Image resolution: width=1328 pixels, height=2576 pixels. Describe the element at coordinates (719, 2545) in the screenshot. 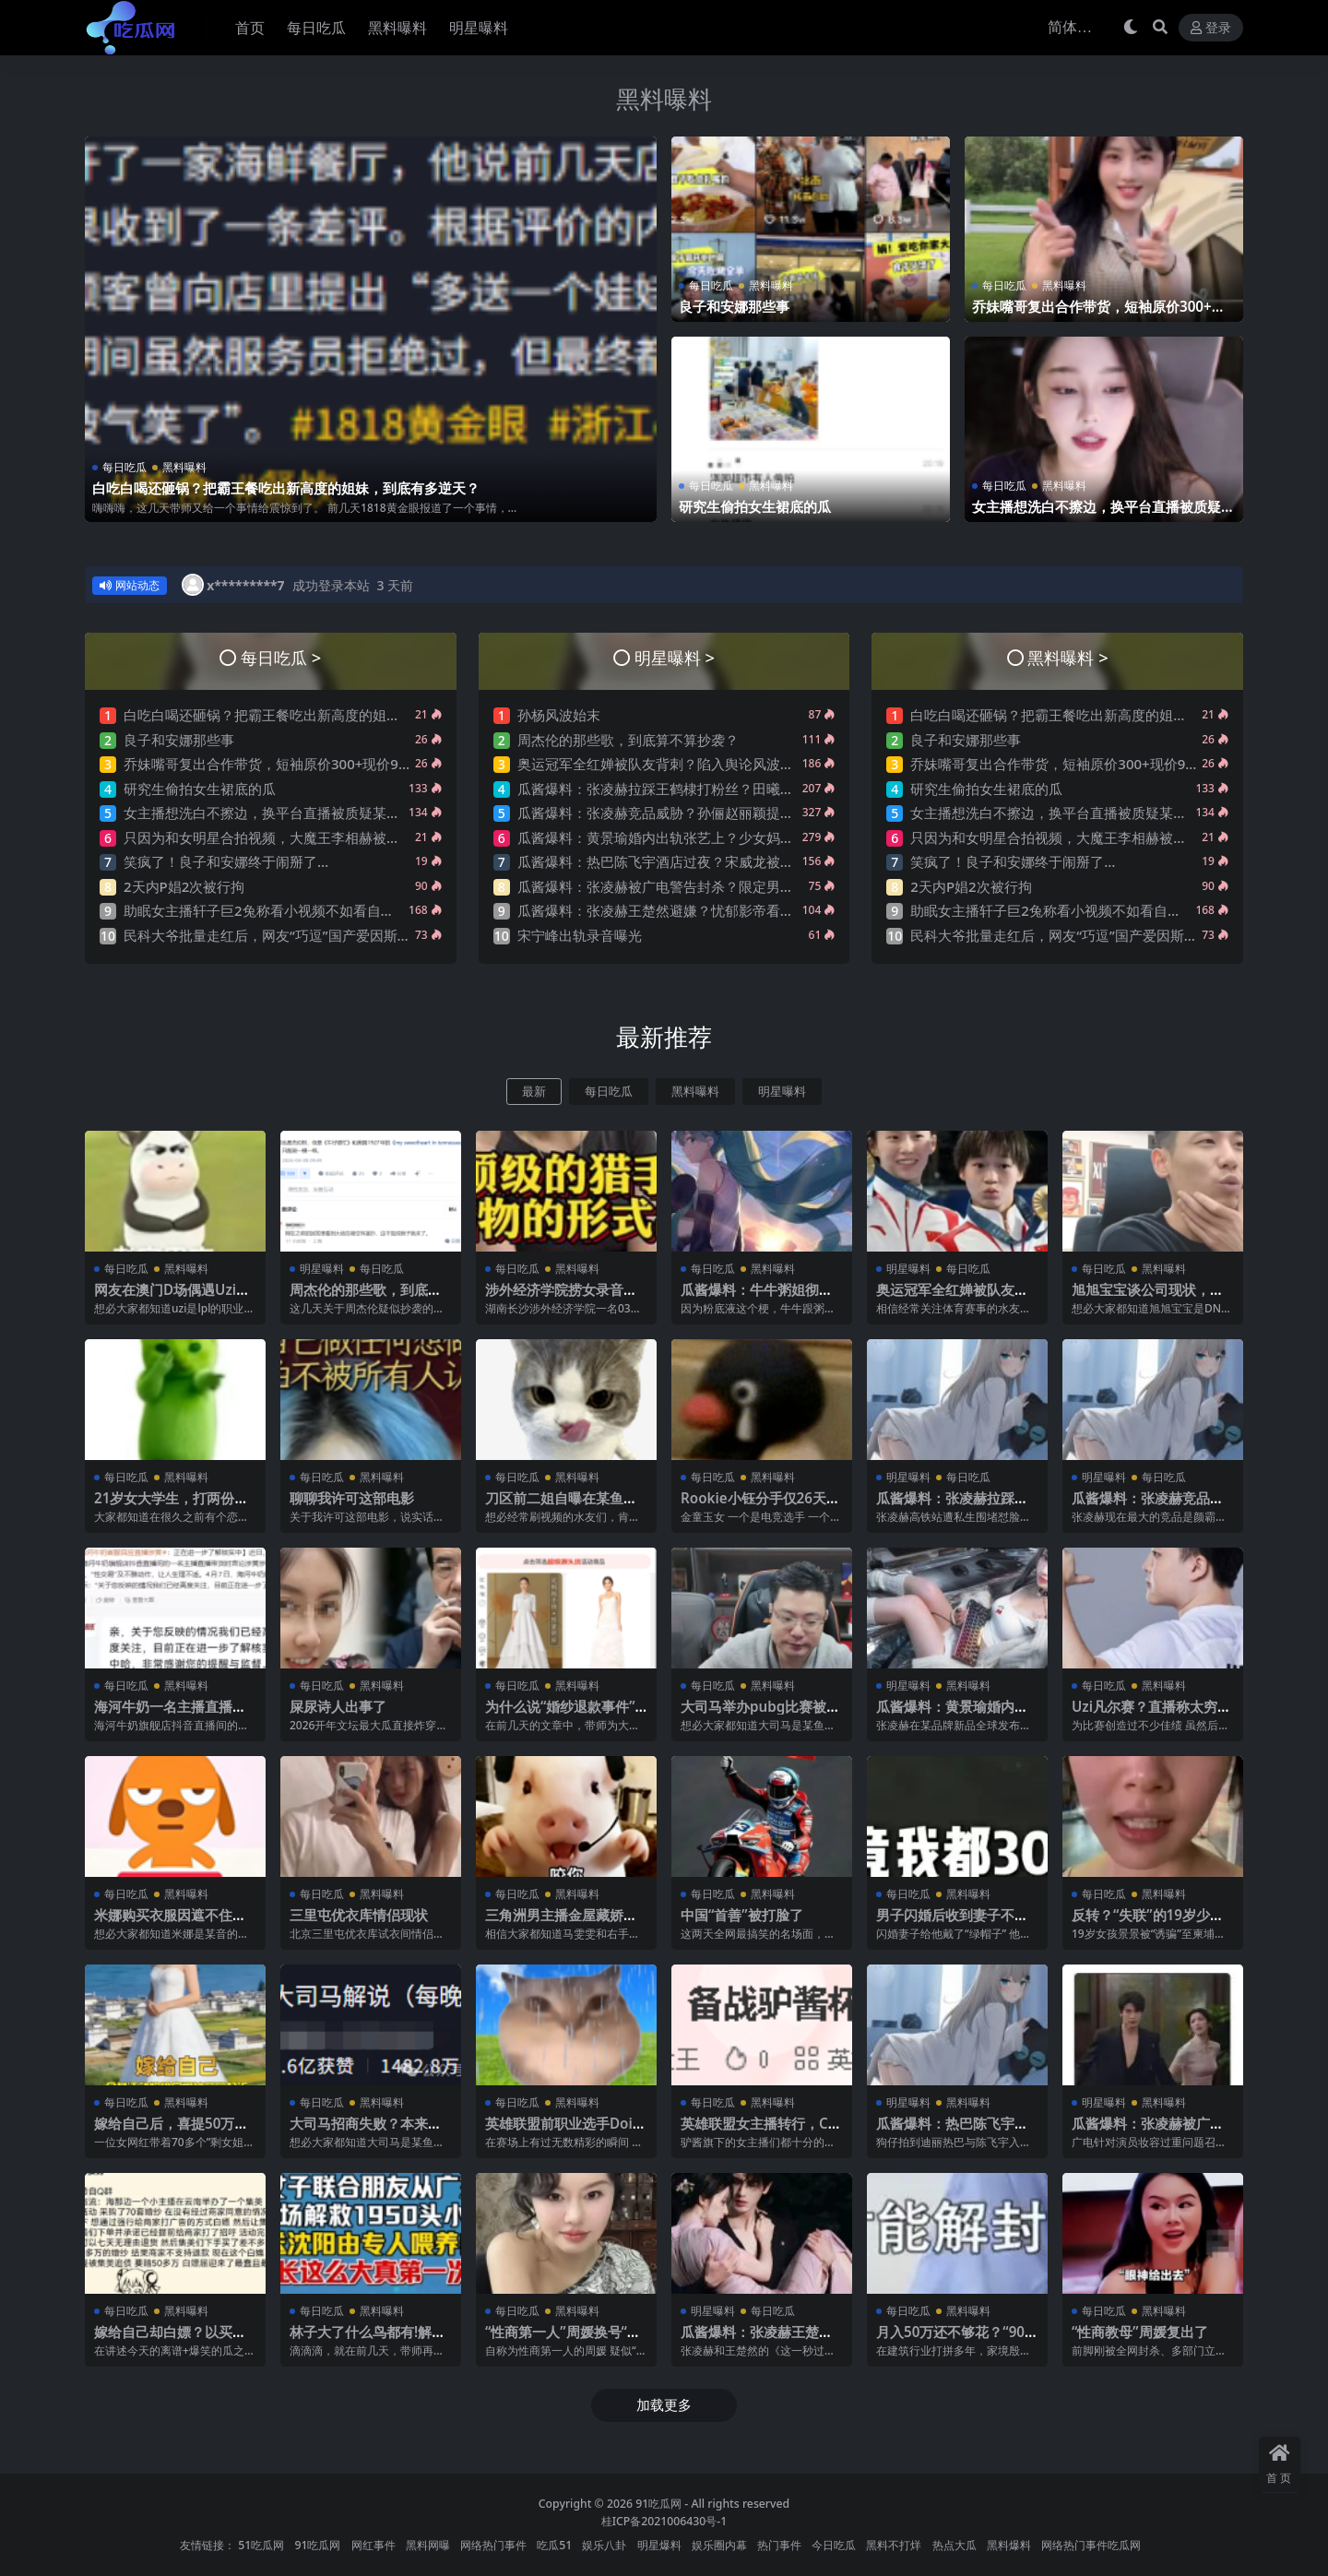

I see `娱乐圈内幕` at that location.